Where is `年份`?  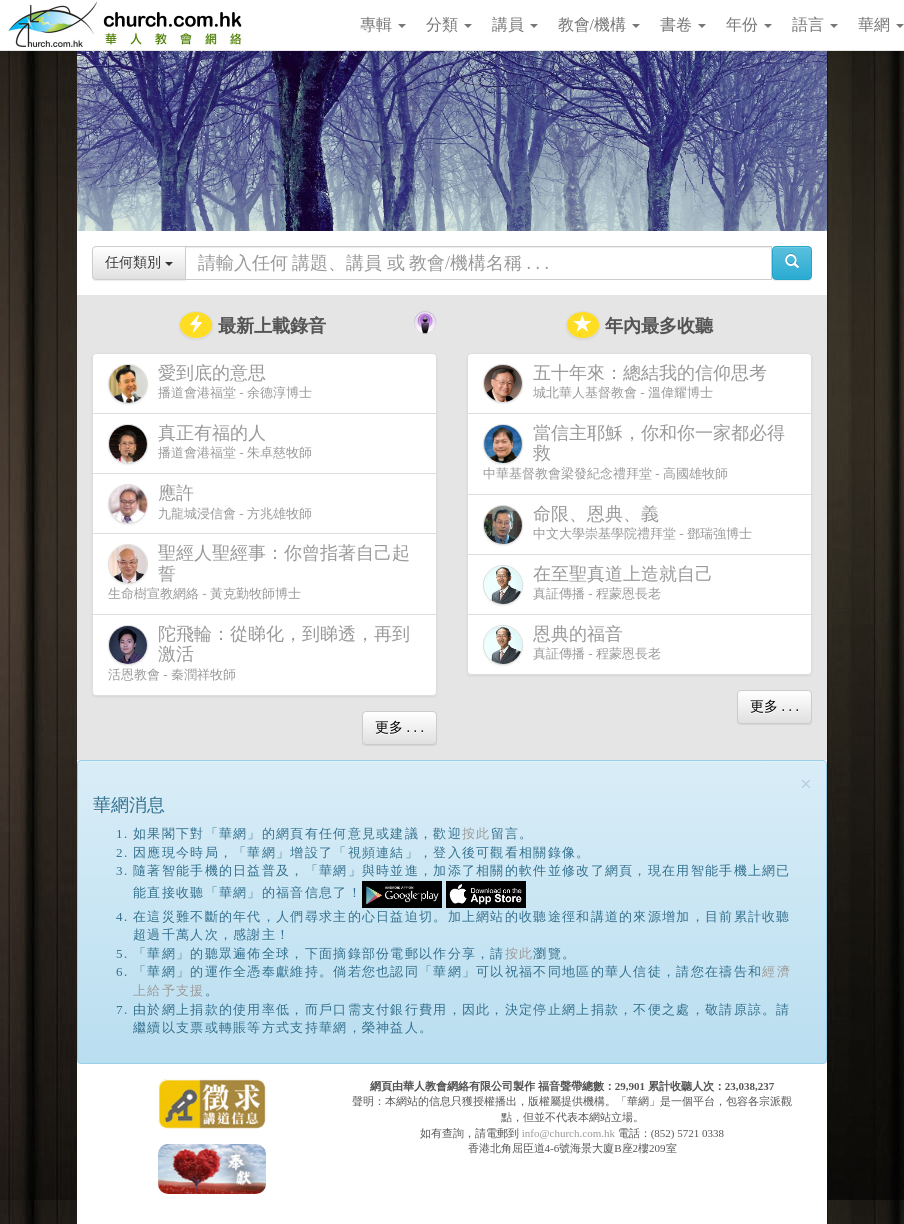 年份 is located at coordinates (749, 24).